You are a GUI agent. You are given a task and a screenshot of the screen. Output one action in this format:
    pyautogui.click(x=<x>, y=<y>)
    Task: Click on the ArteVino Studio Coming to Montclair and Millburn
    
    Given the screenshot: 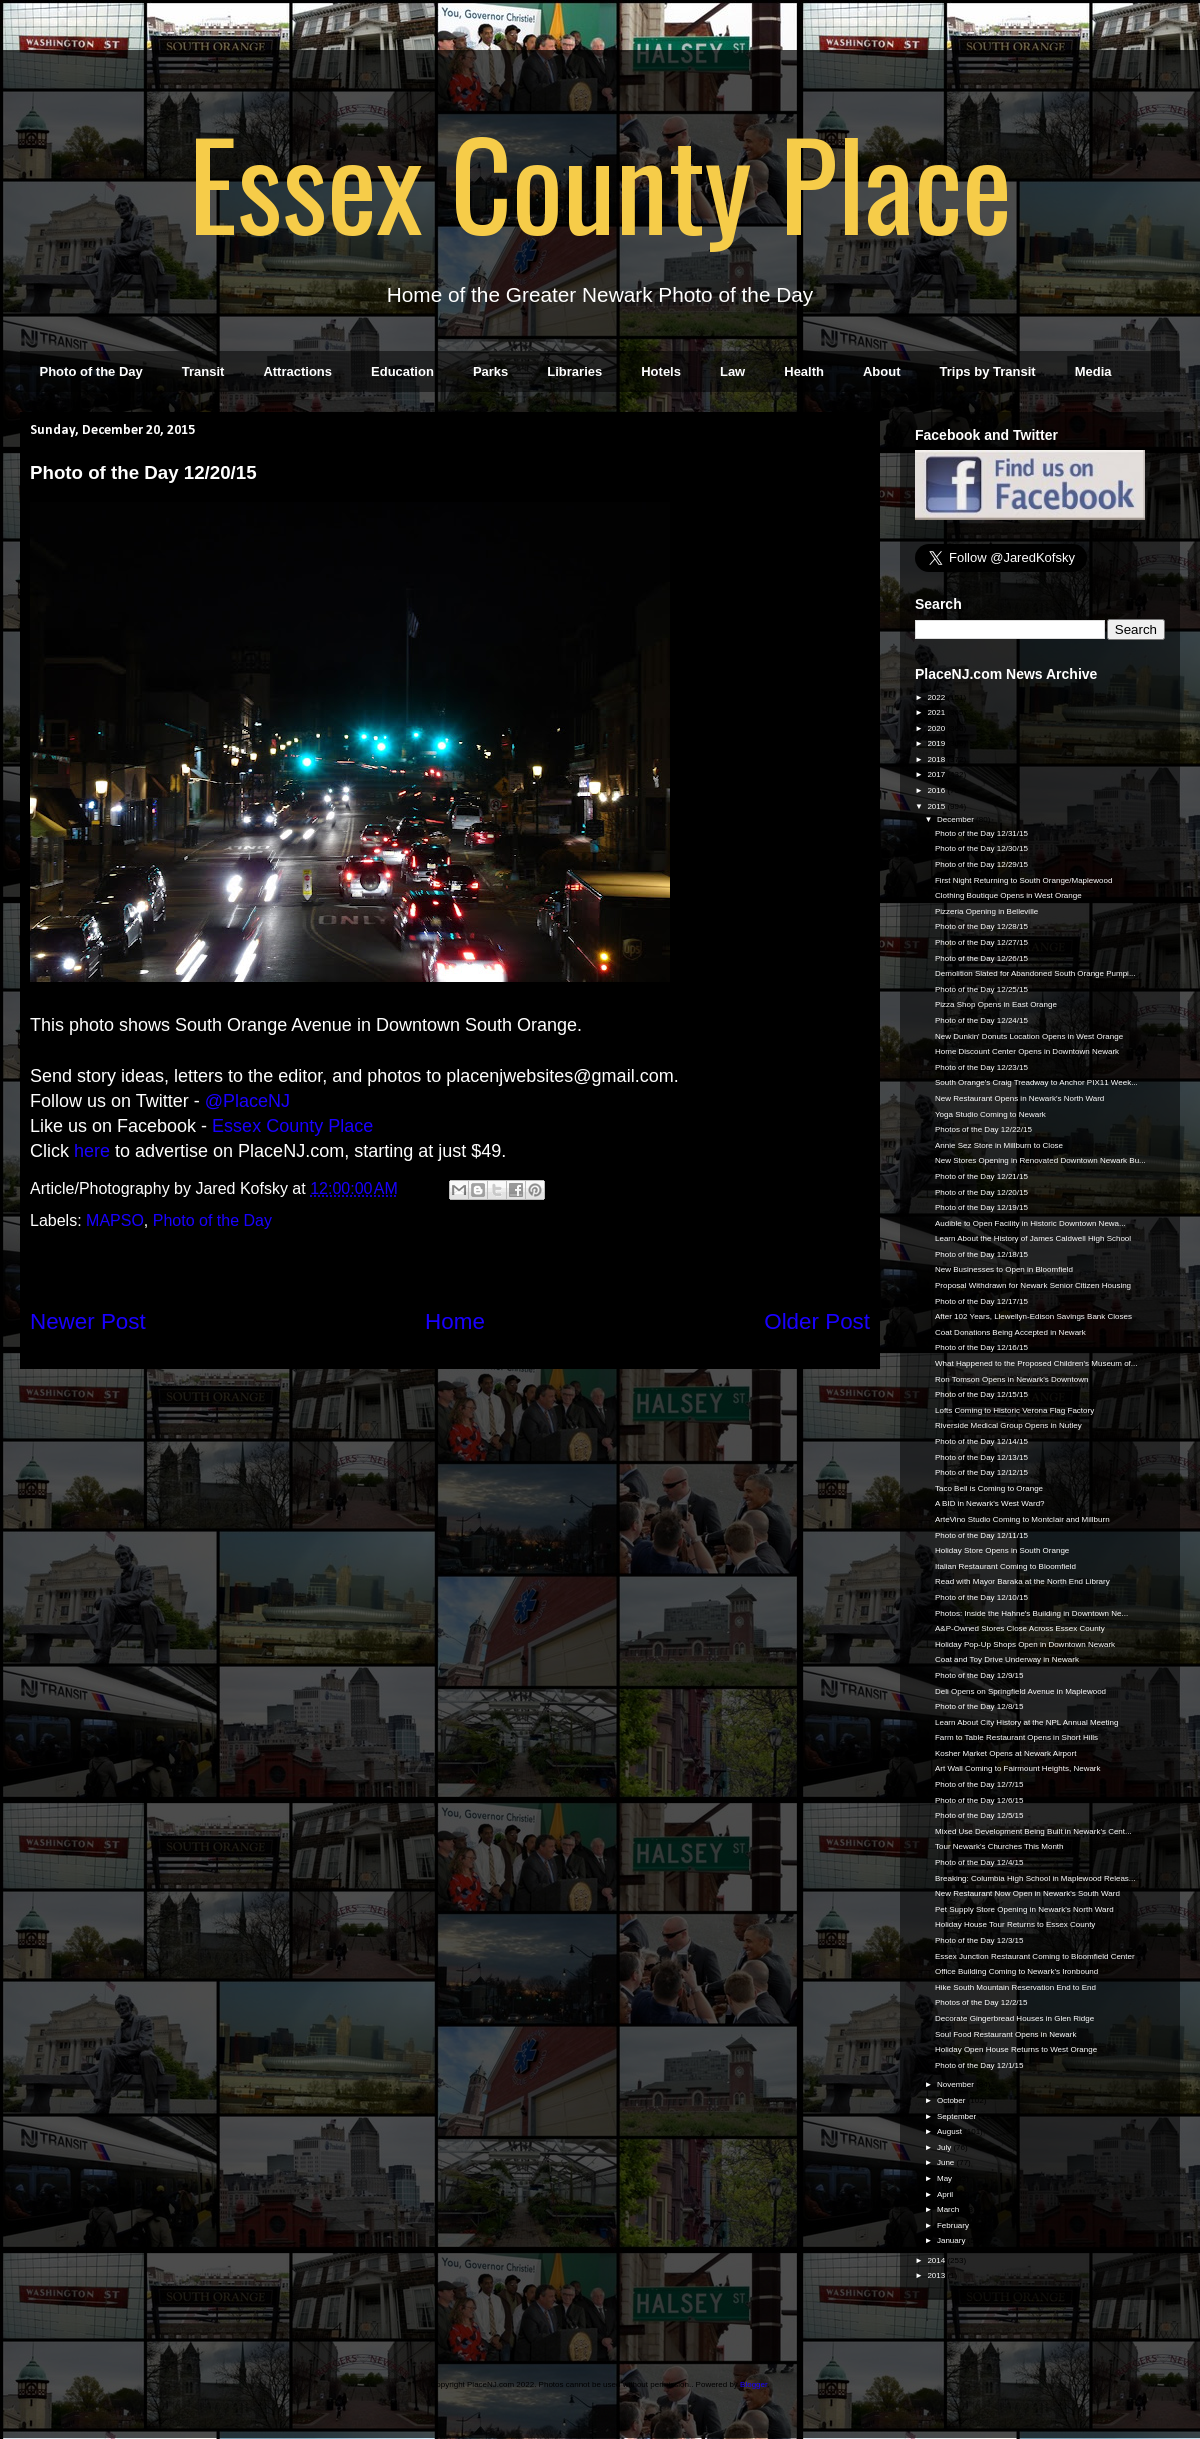 What is the action you would take?
    pyautogui.click(x=1022, y=1519)
    